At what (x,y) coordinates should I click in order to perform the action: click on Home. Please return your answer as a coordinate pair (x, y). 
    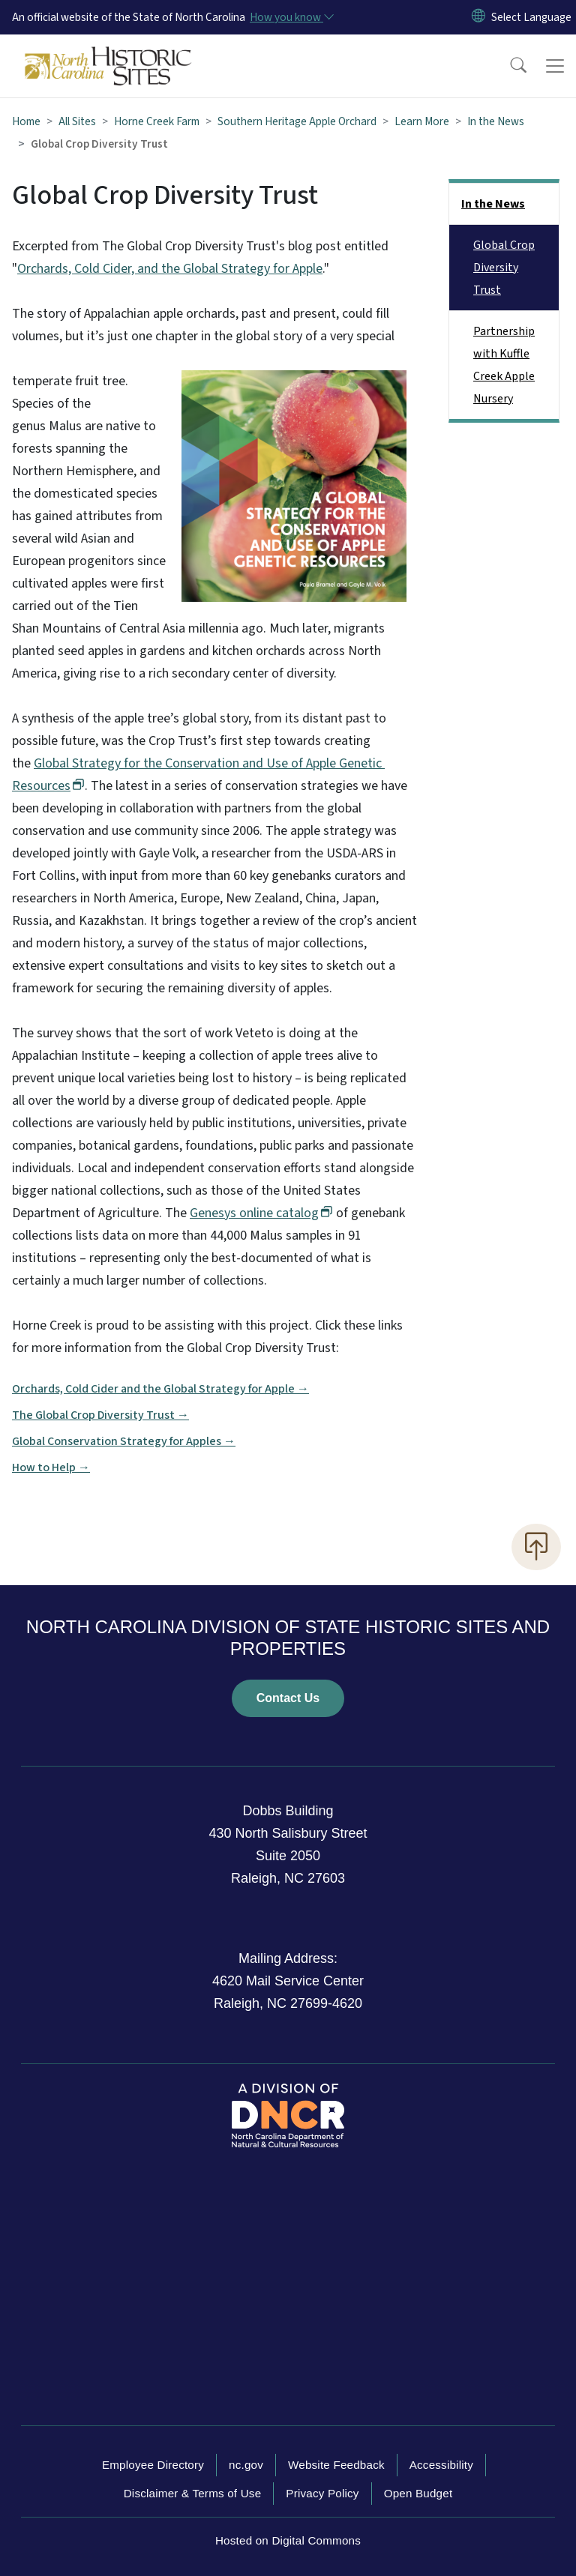
    Looking at the image, I should click on (26, 121).